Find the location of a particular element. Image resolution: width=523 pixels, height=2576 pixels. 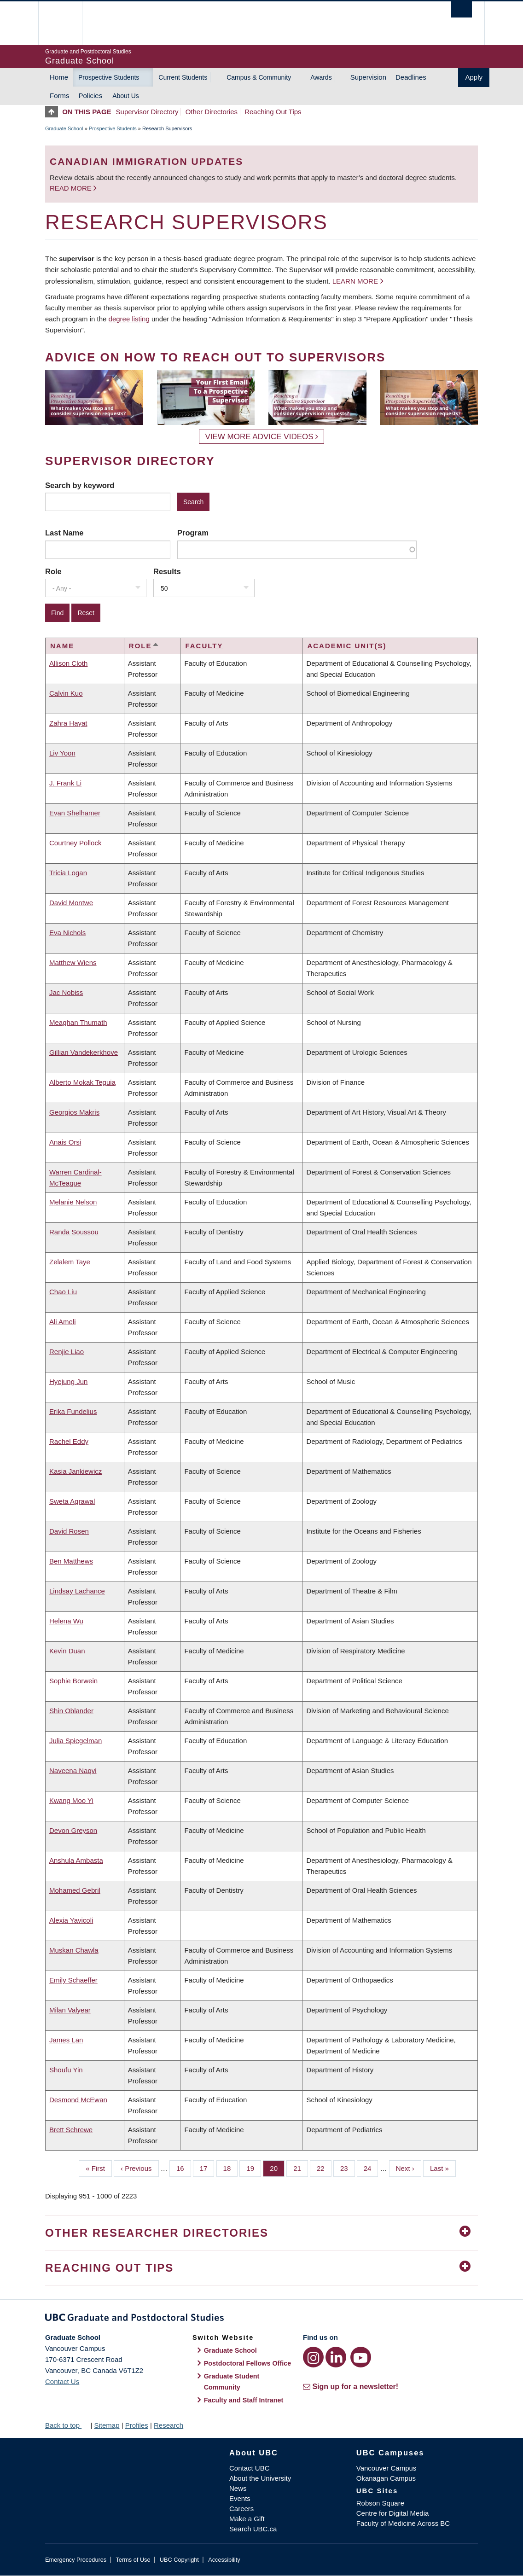

Devon Greyson is located at coordinates (73, 1830).